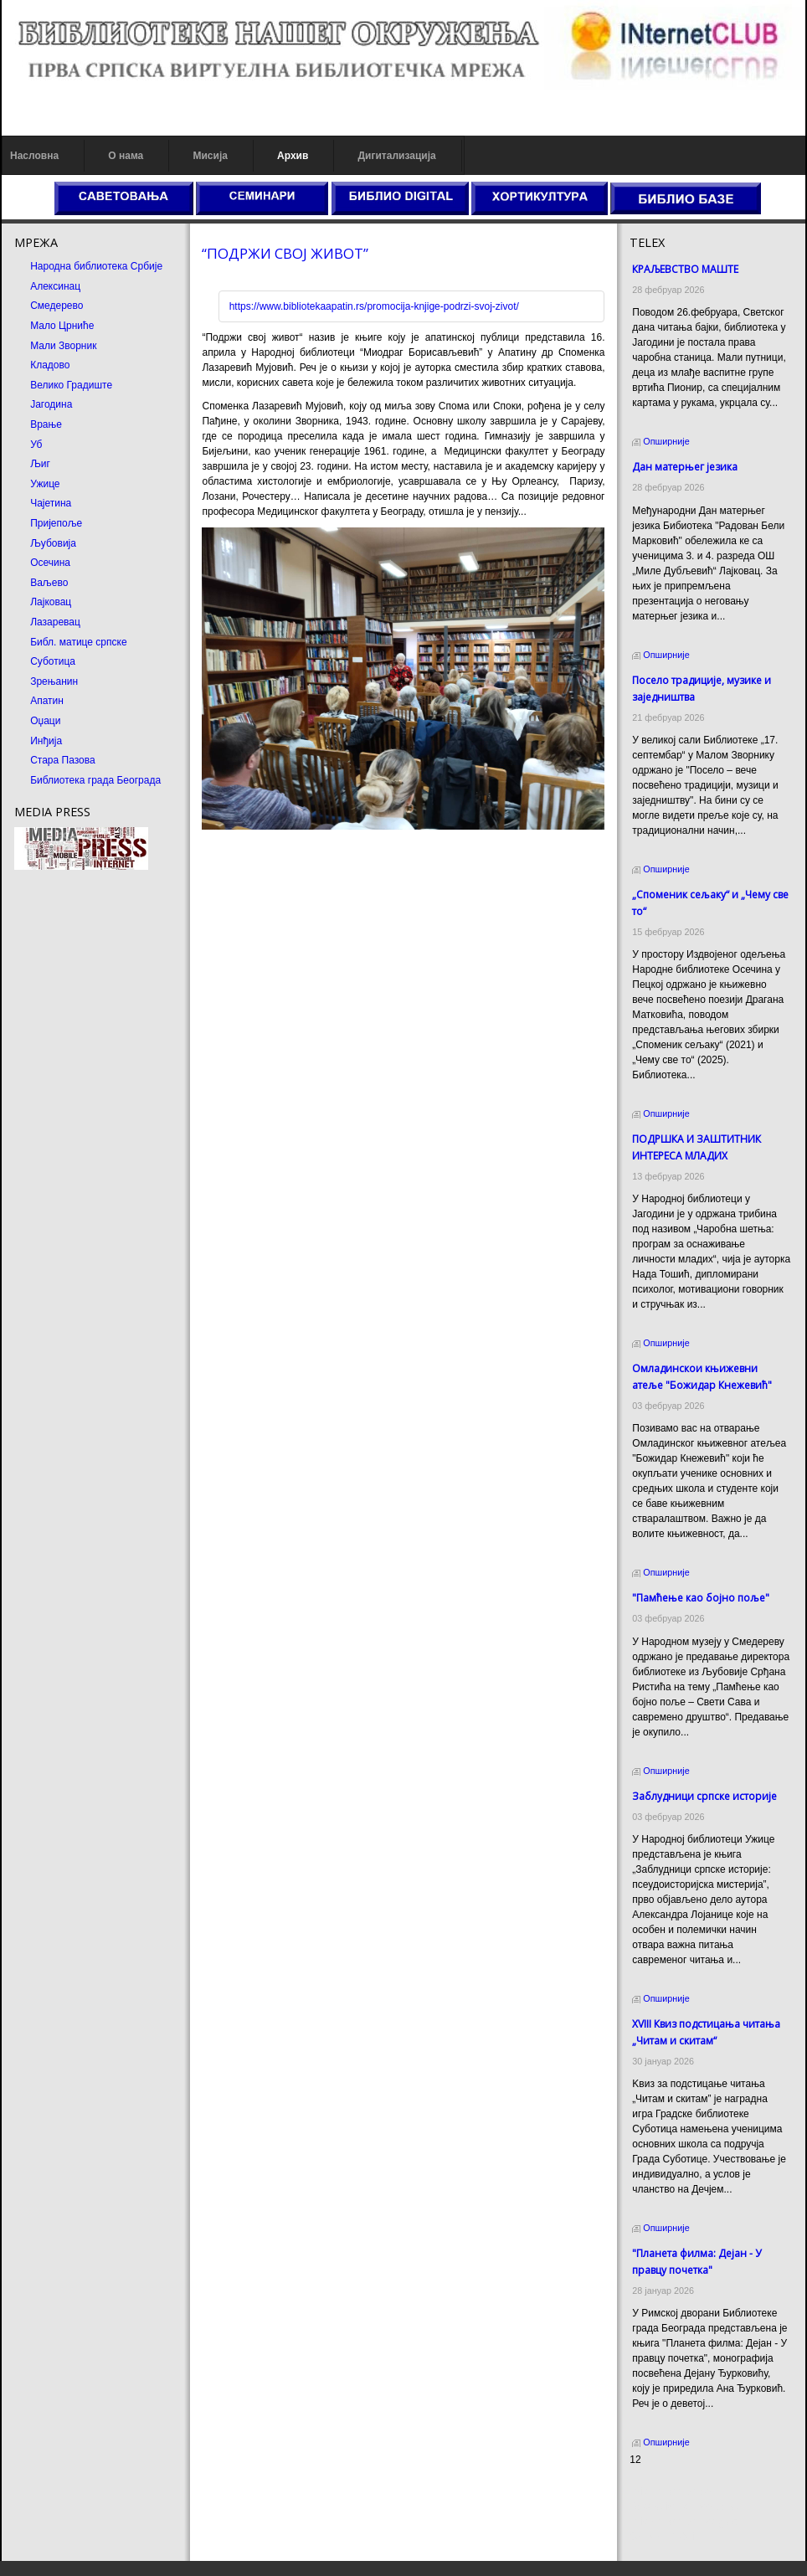 The image size is (807, 2576). Describe the element at coordinates (52, 661) in the screenshot. I see `Суботица` at that location.